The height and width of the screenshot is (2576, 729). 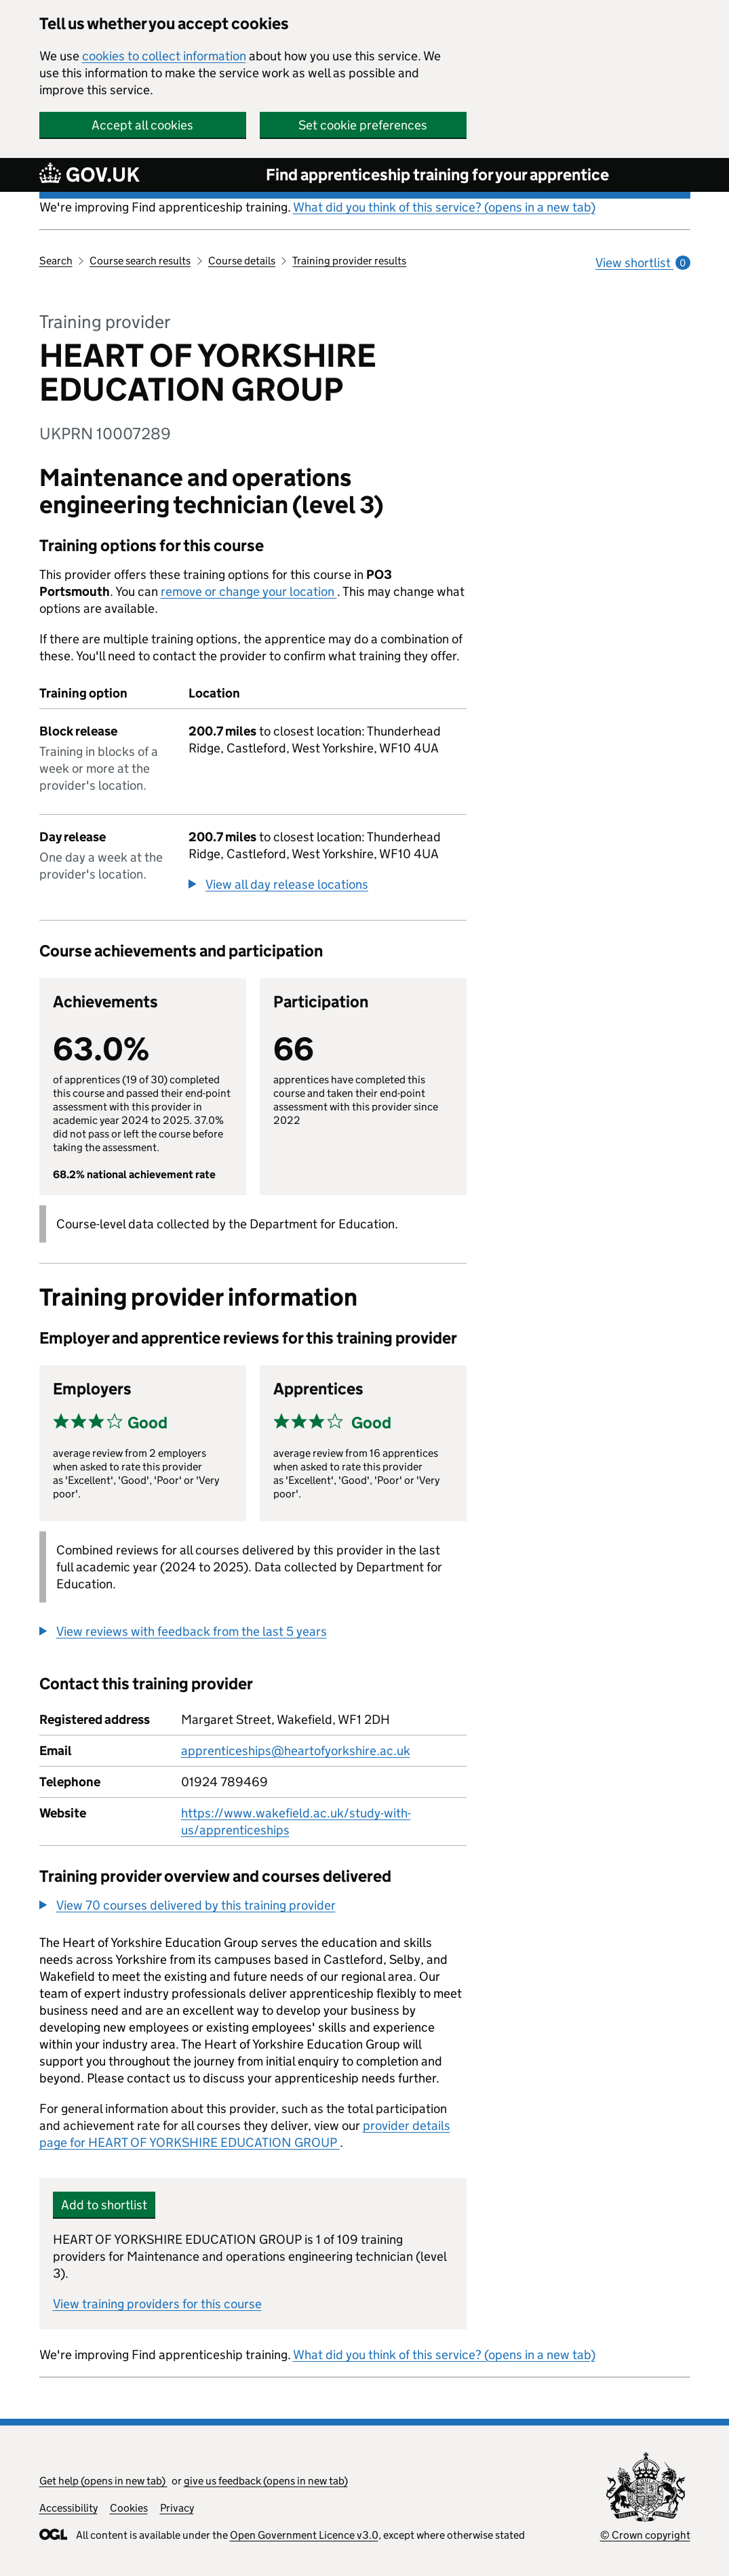 What do you see at coordinates (349, 260) in the screenshot?
I see `Training provider results` at bounding box center [349, 260].